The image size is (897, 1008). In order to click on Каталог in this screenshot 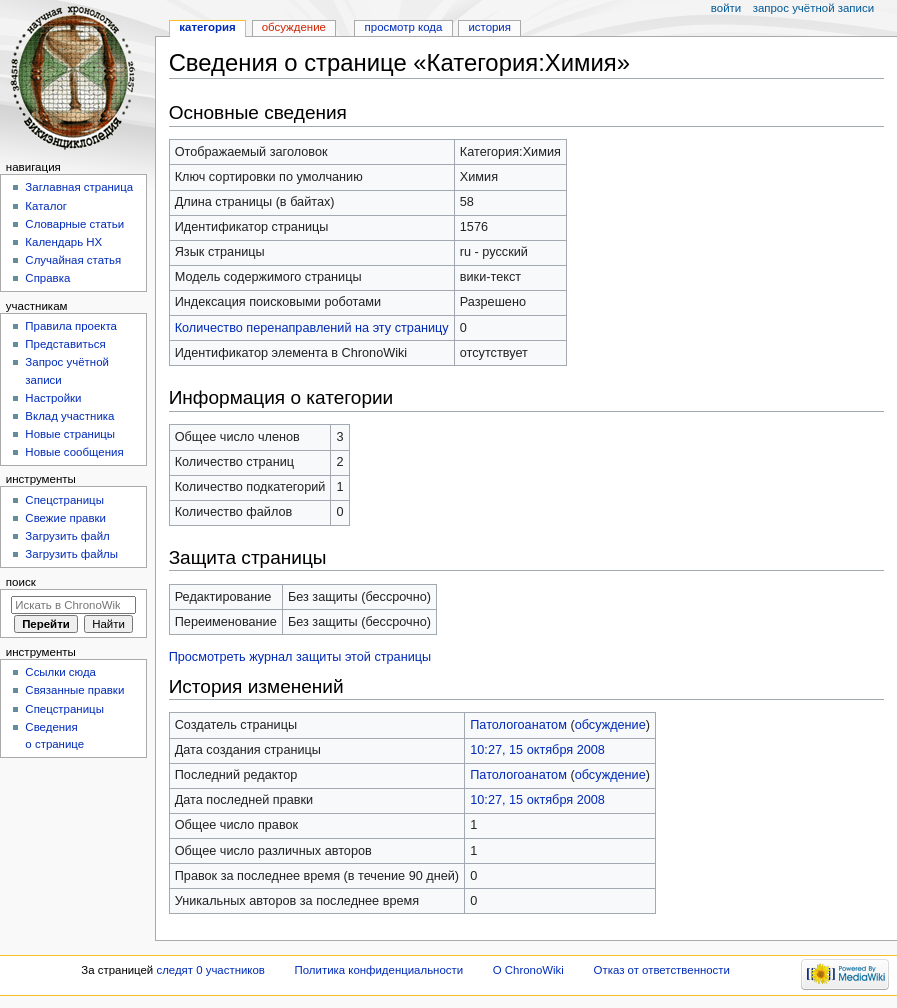, I will do `click(46, 206)`.